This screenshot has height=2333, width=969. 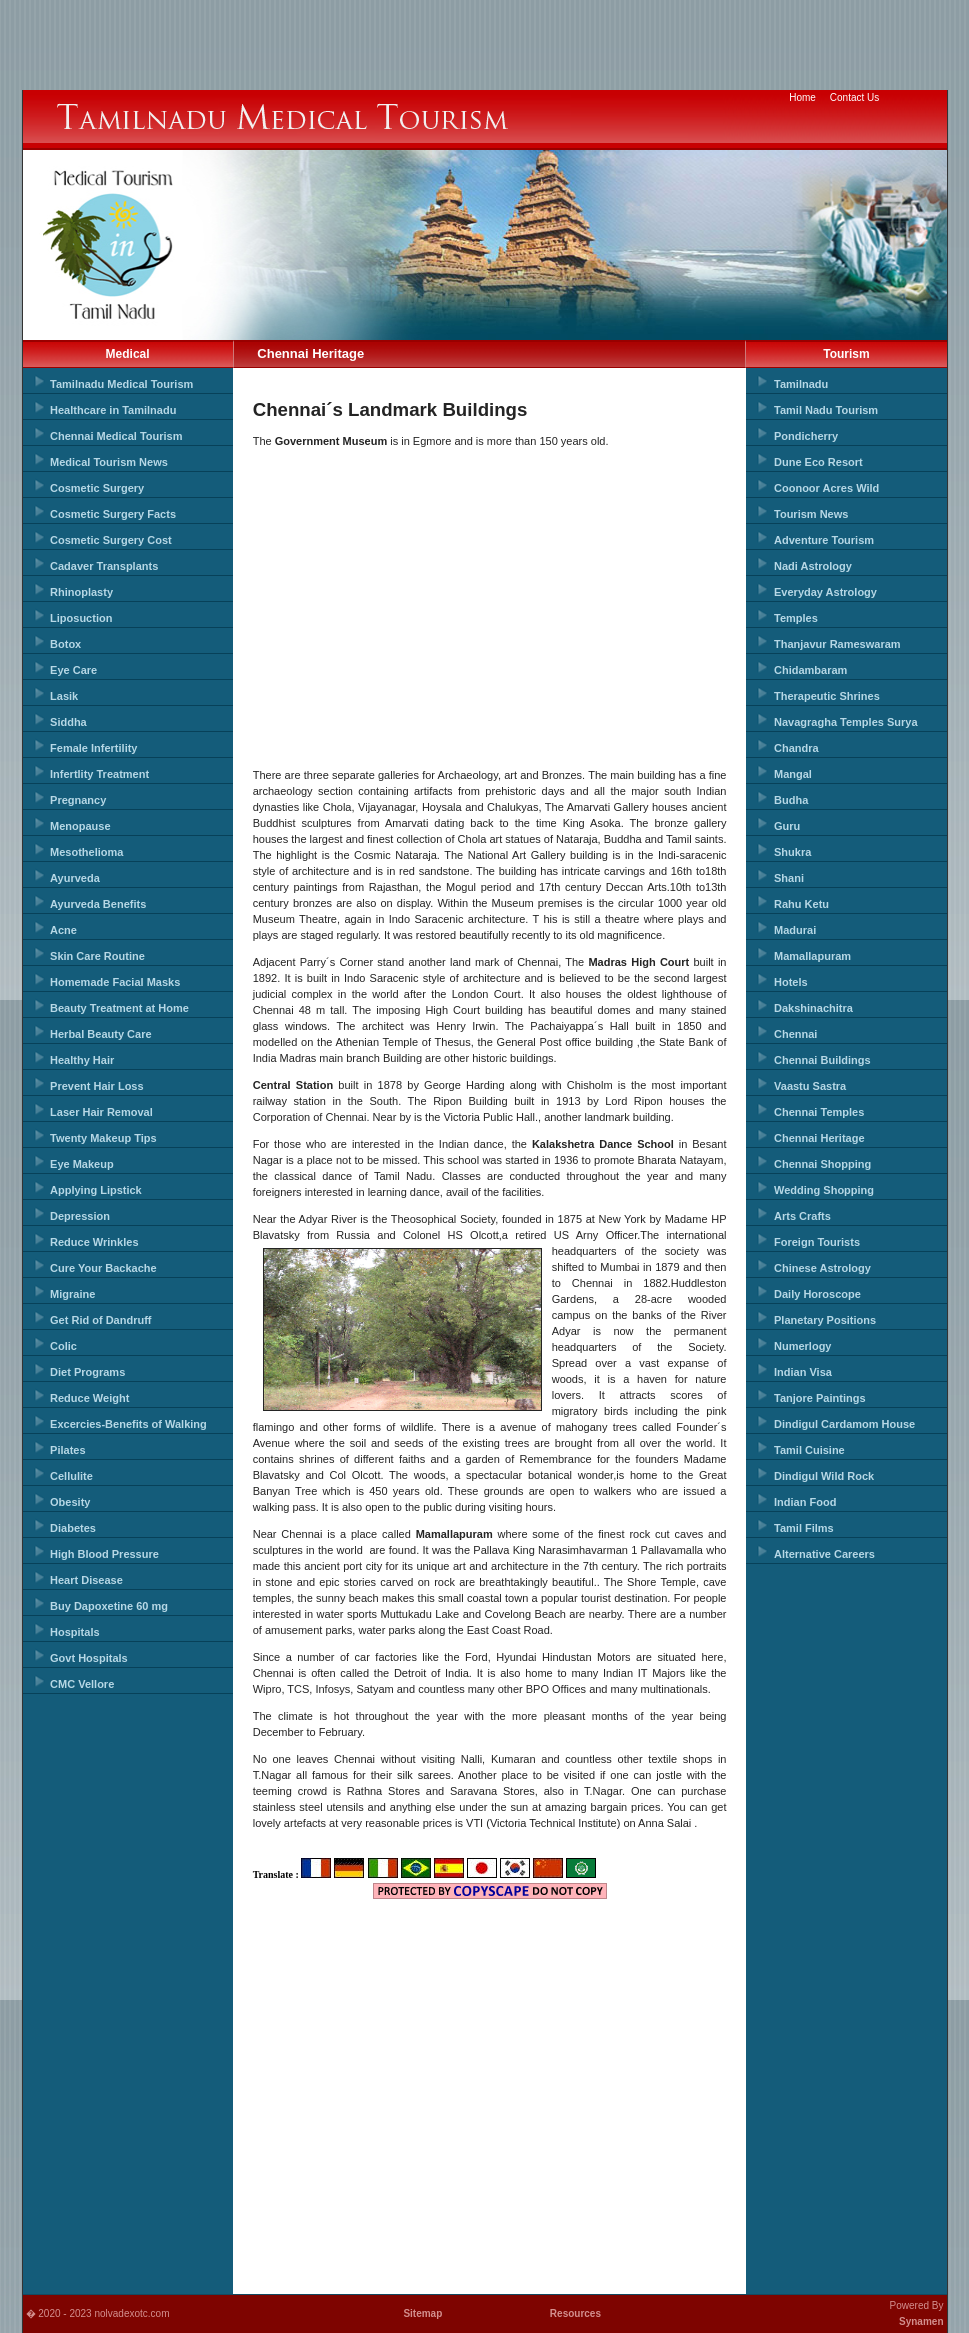 I want to click on Chandra, so click(x=796, y=748).